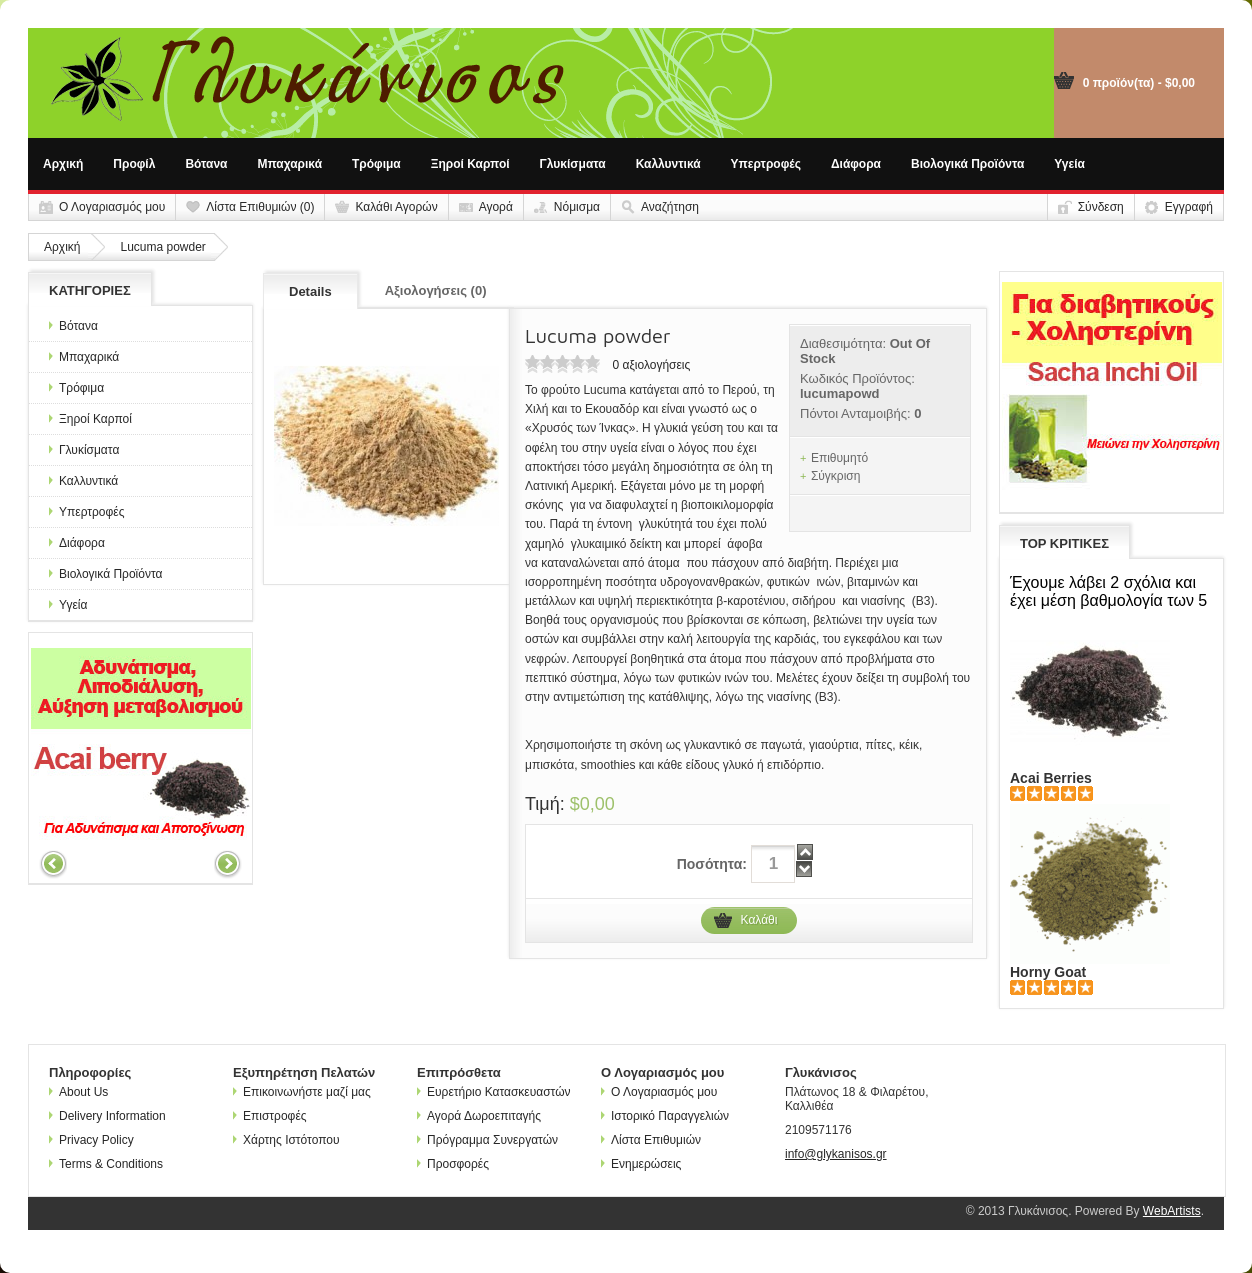 The width and height of the screenshot is (1252, 1273). What do you see at coordinates (63, 164) in the screenshot?
I see `Αρχική` at bounding box center [63, 164].